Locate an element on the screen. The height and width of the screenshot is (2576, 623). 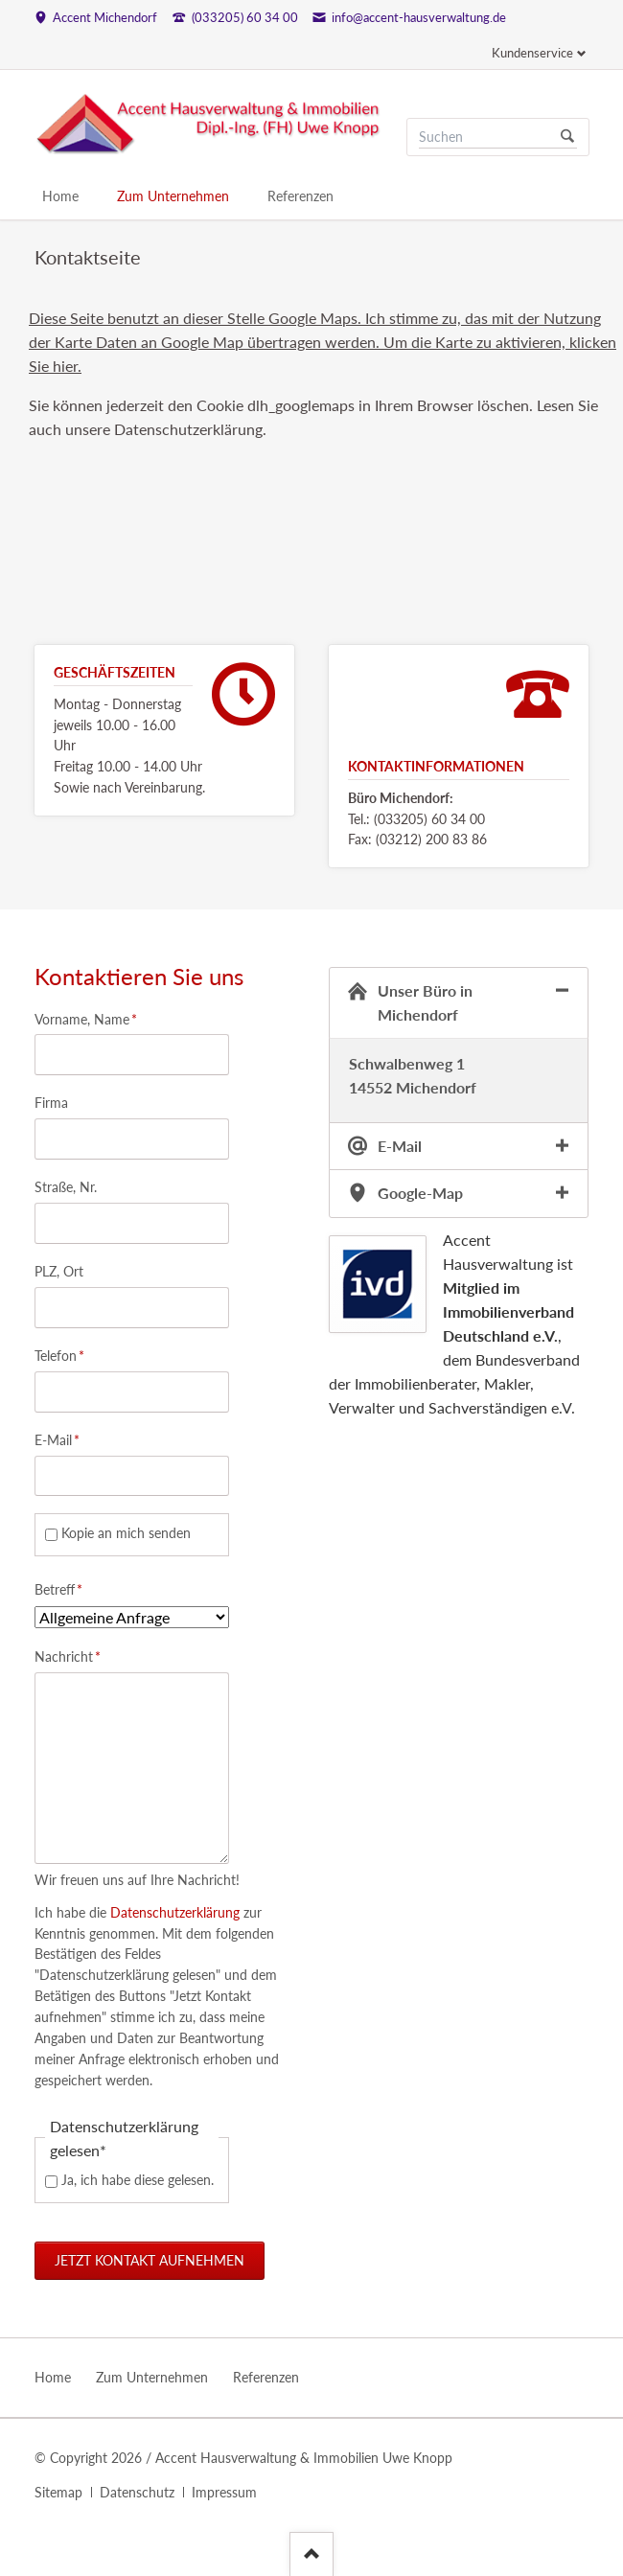
Telefon is located at coordinates (64, 1355).